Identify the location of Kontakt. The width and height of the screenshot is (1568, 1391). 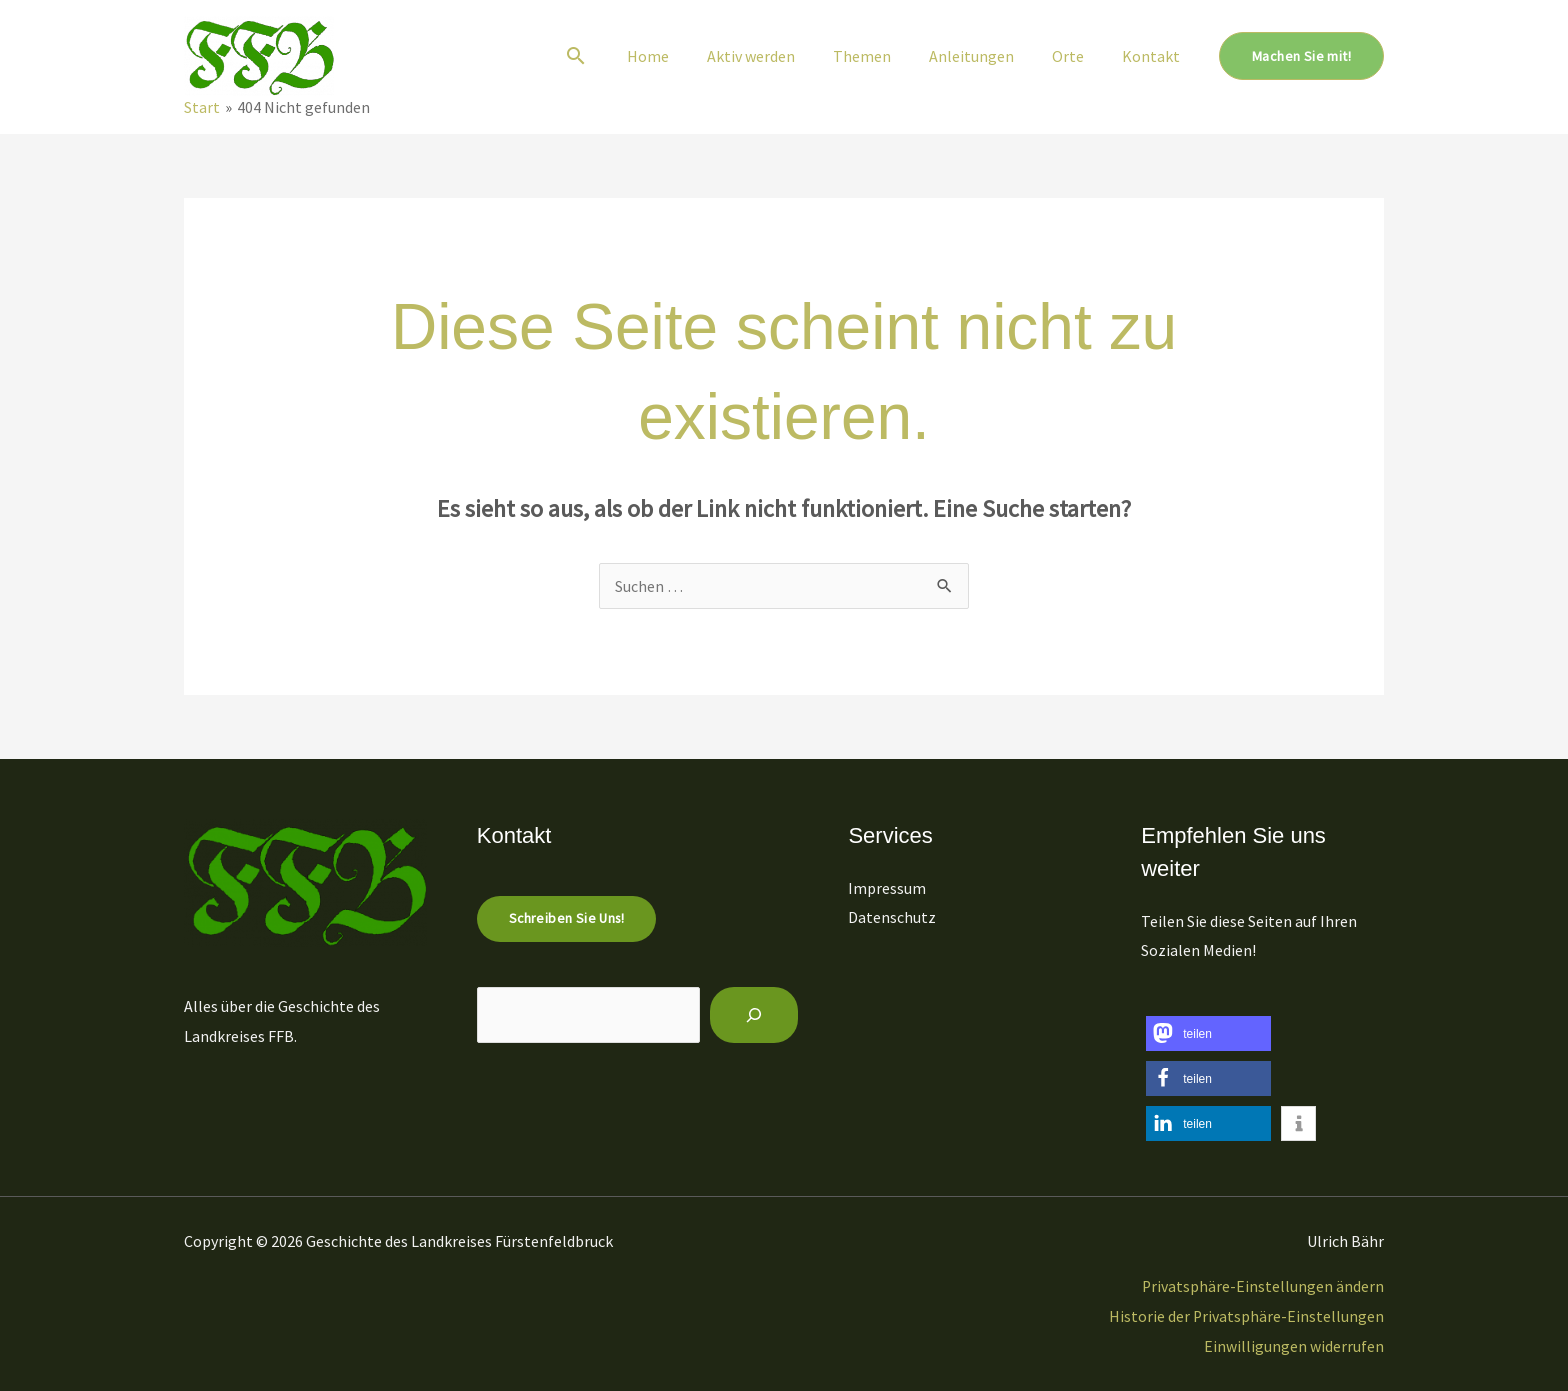
(1154, 56).